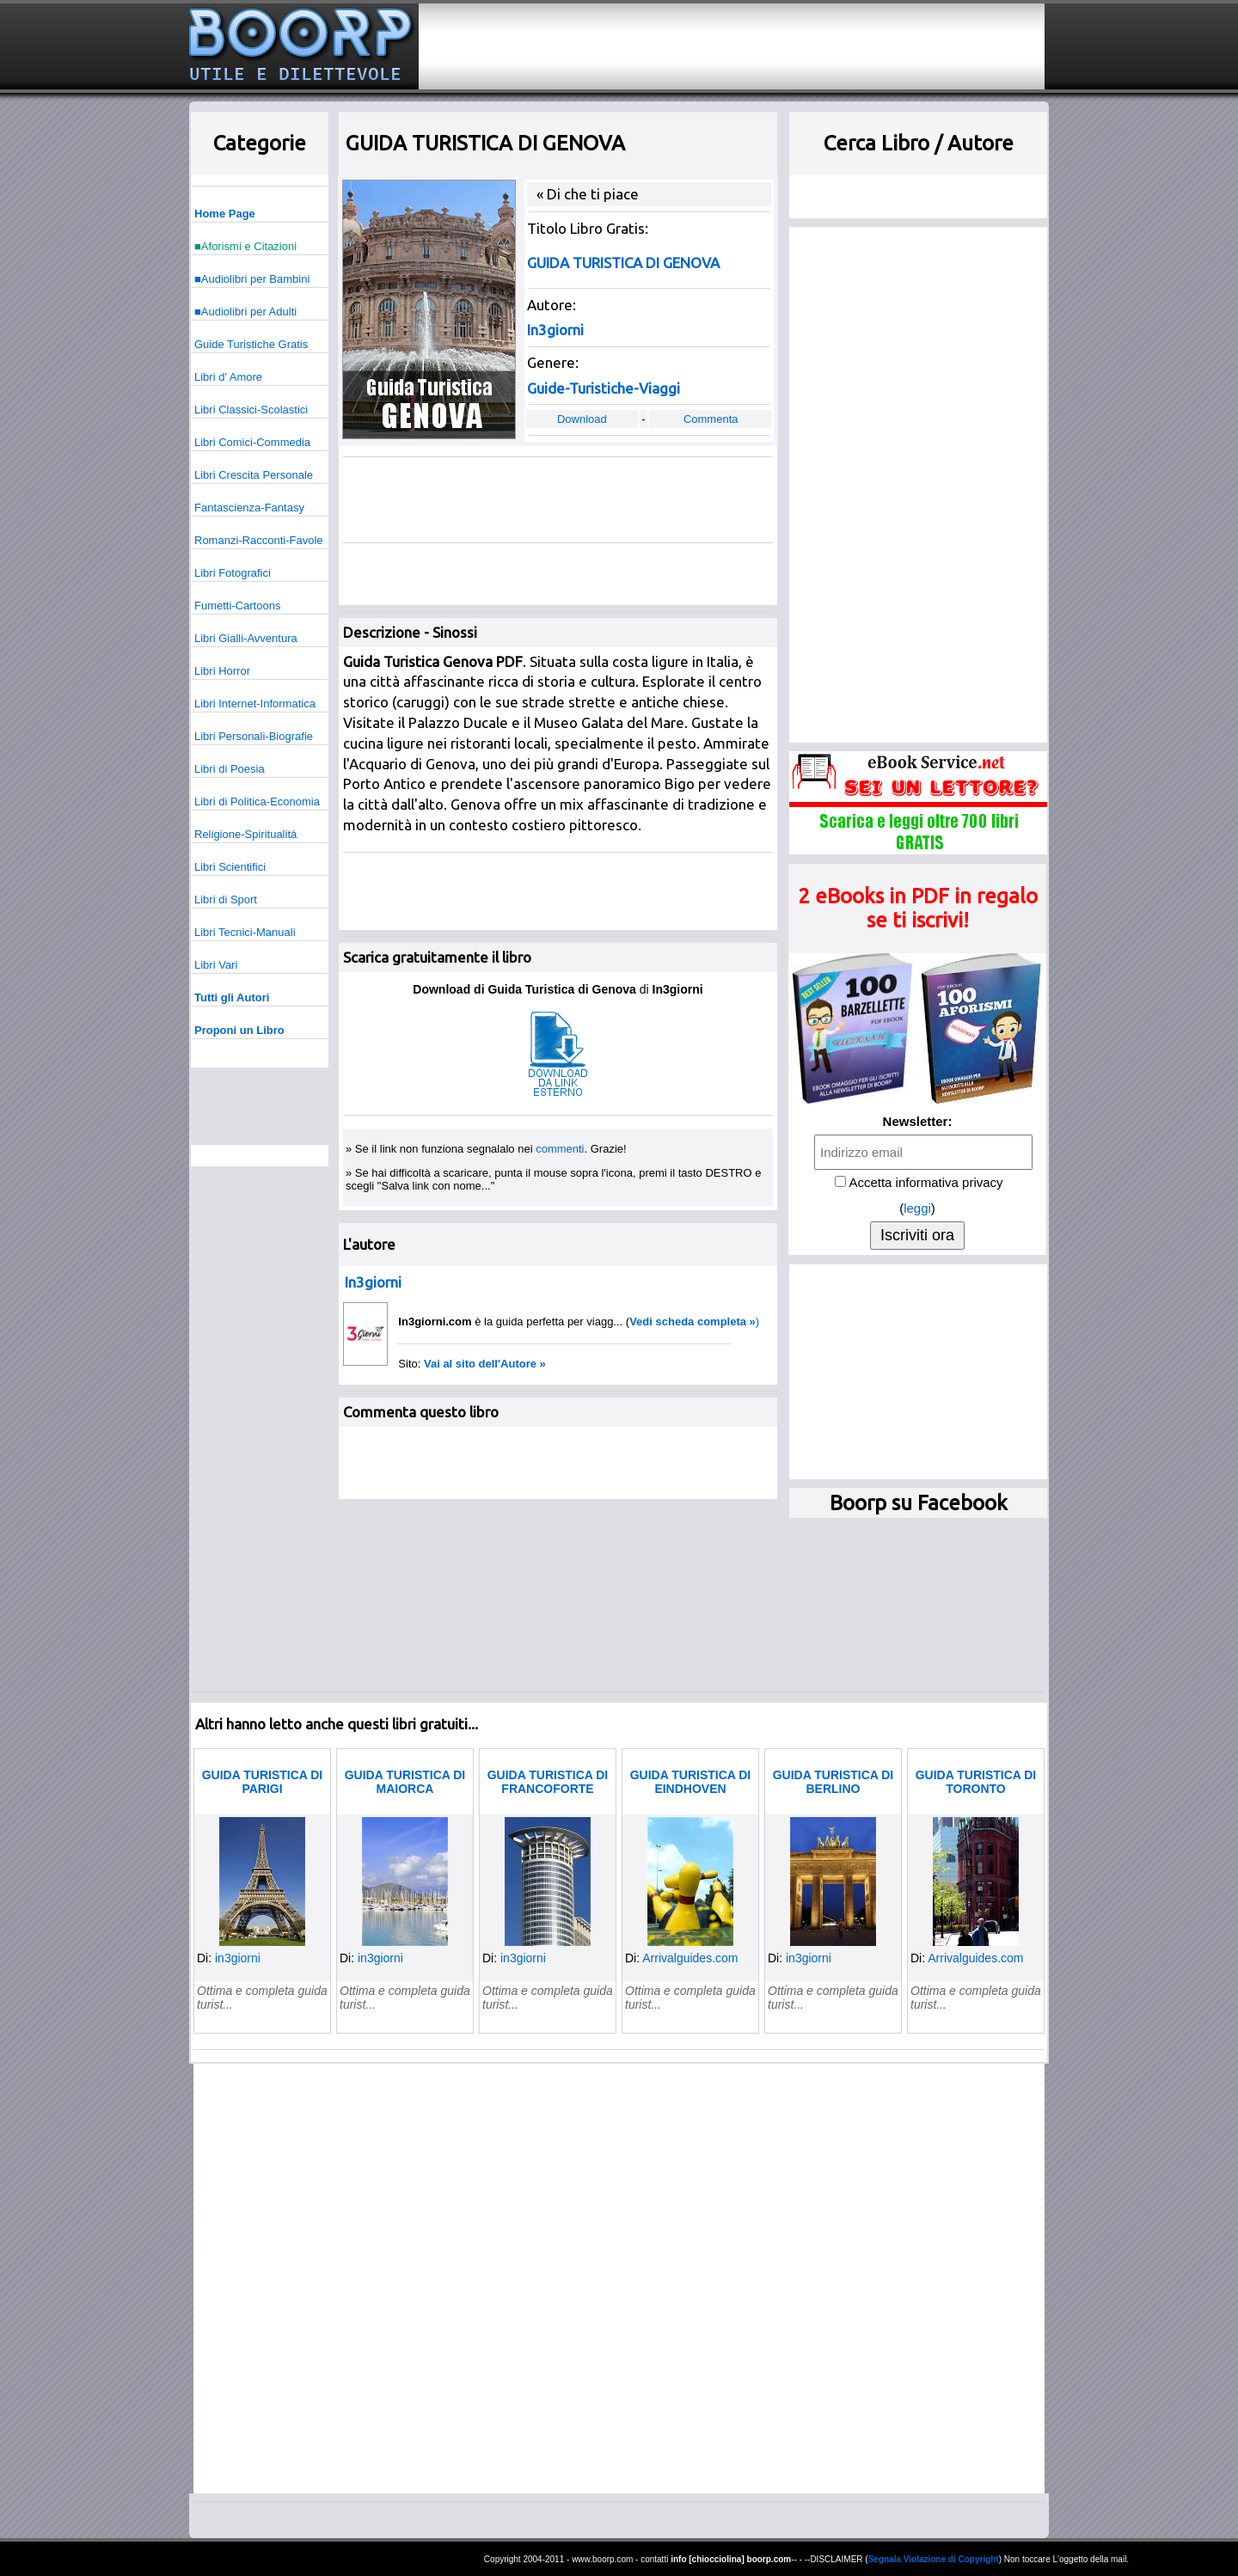 The width and height of the screenshot is (1238, 2576). Describe the element at coordinates (257, 801) in the screenshot. I see `Libri di Politica-Economia` at that location.